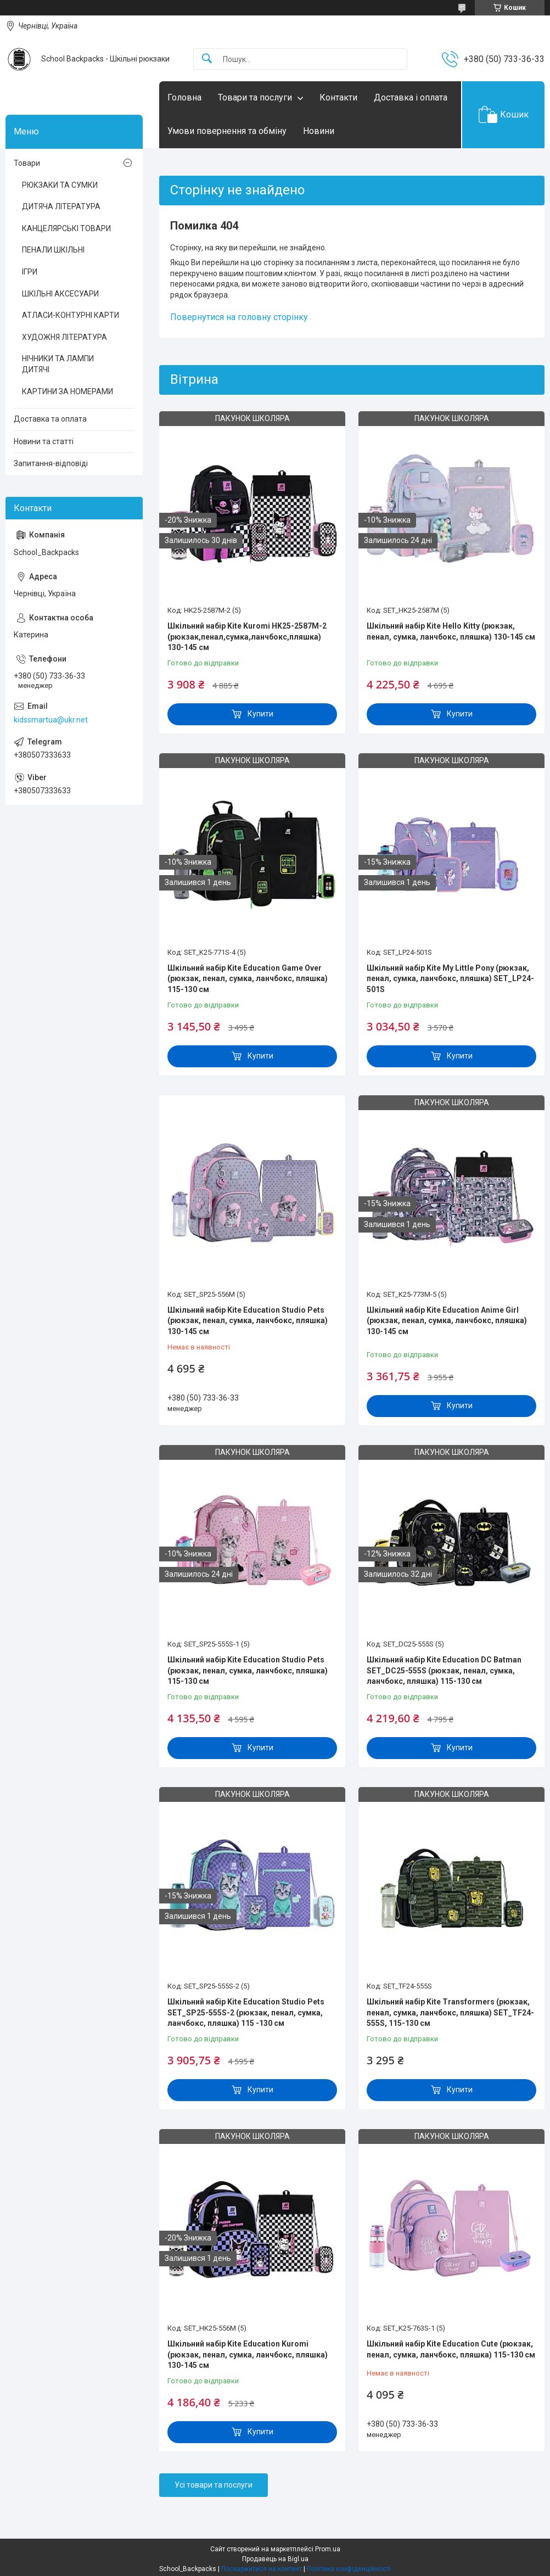  I want to click on КАРТИНИ ЗА НОМЕРАМИ, so click(67, 391).